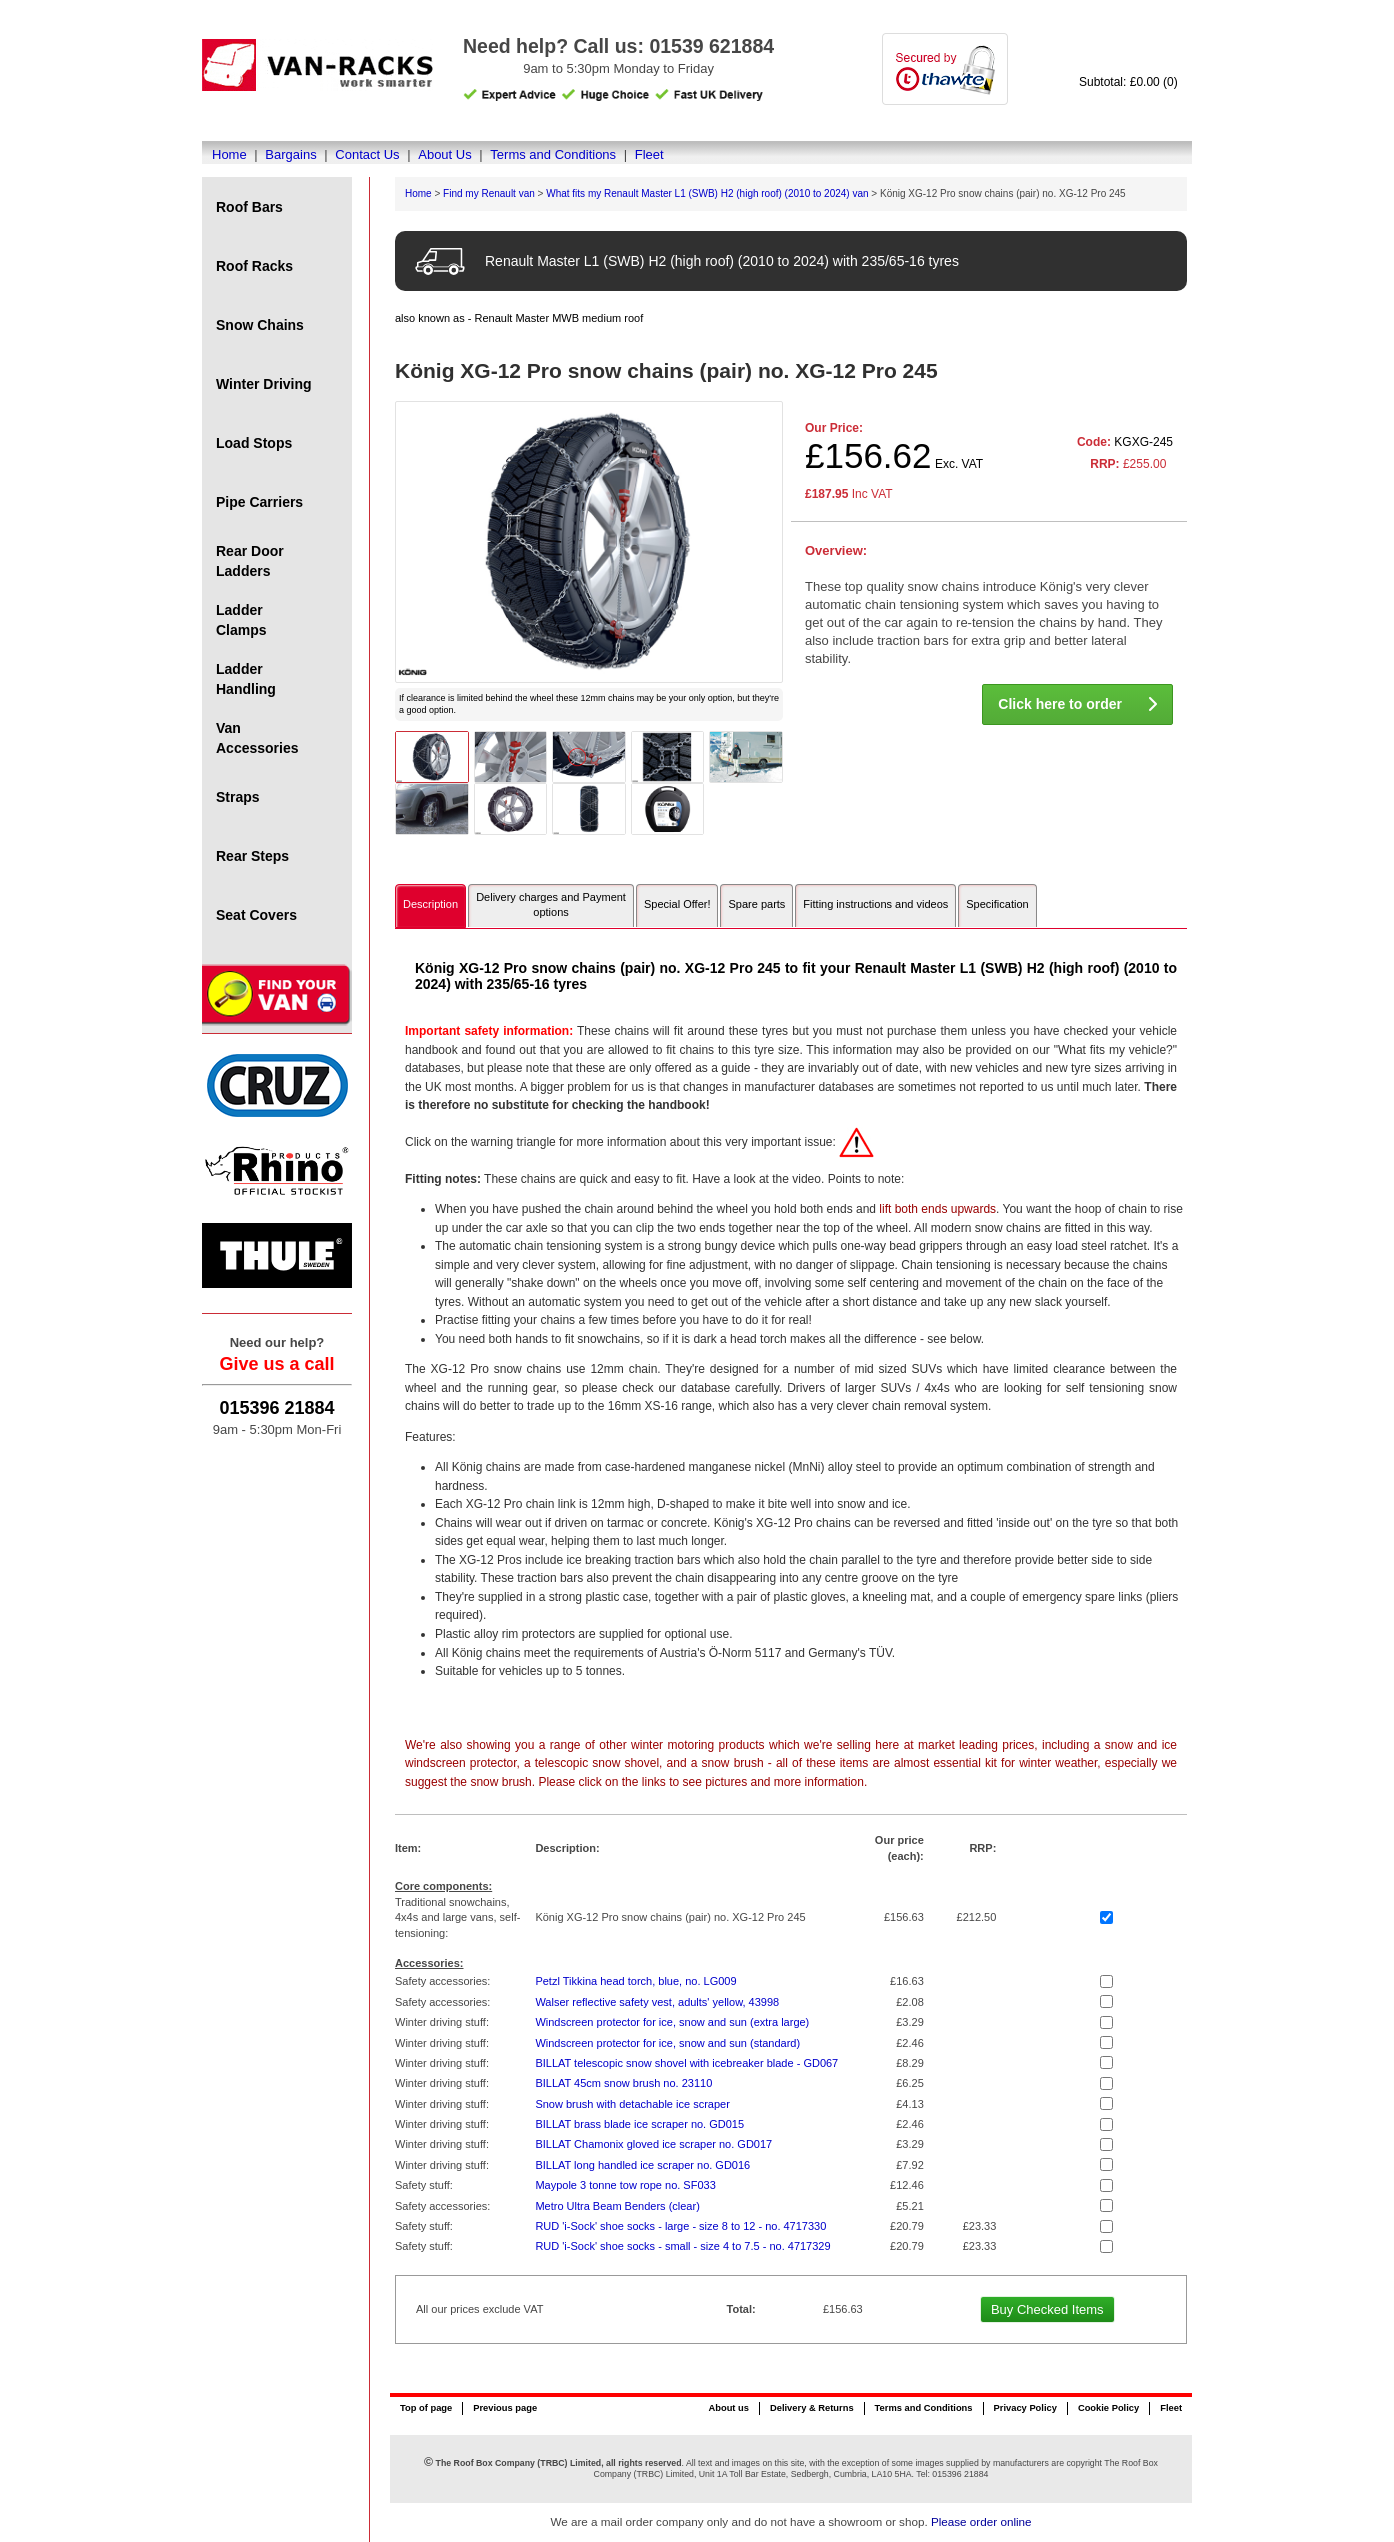 This screenshot has width=1394, height=2542. Describe the element at coordinates (254, 266) in the screenshot. I see `Roof Racks` at that location.